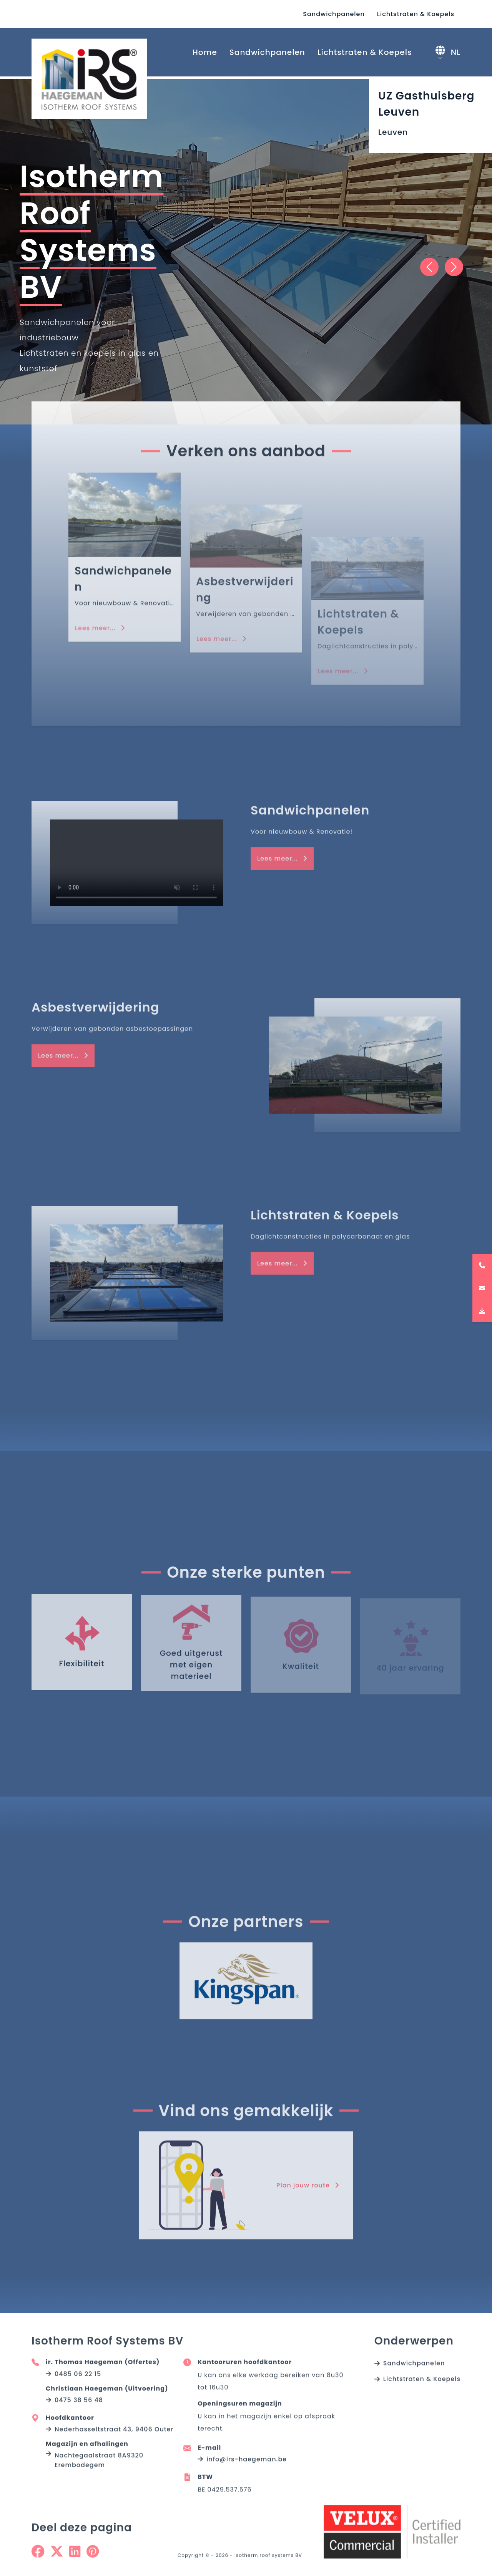  I want to click on Sandwichpanelen, so click(334, 14).